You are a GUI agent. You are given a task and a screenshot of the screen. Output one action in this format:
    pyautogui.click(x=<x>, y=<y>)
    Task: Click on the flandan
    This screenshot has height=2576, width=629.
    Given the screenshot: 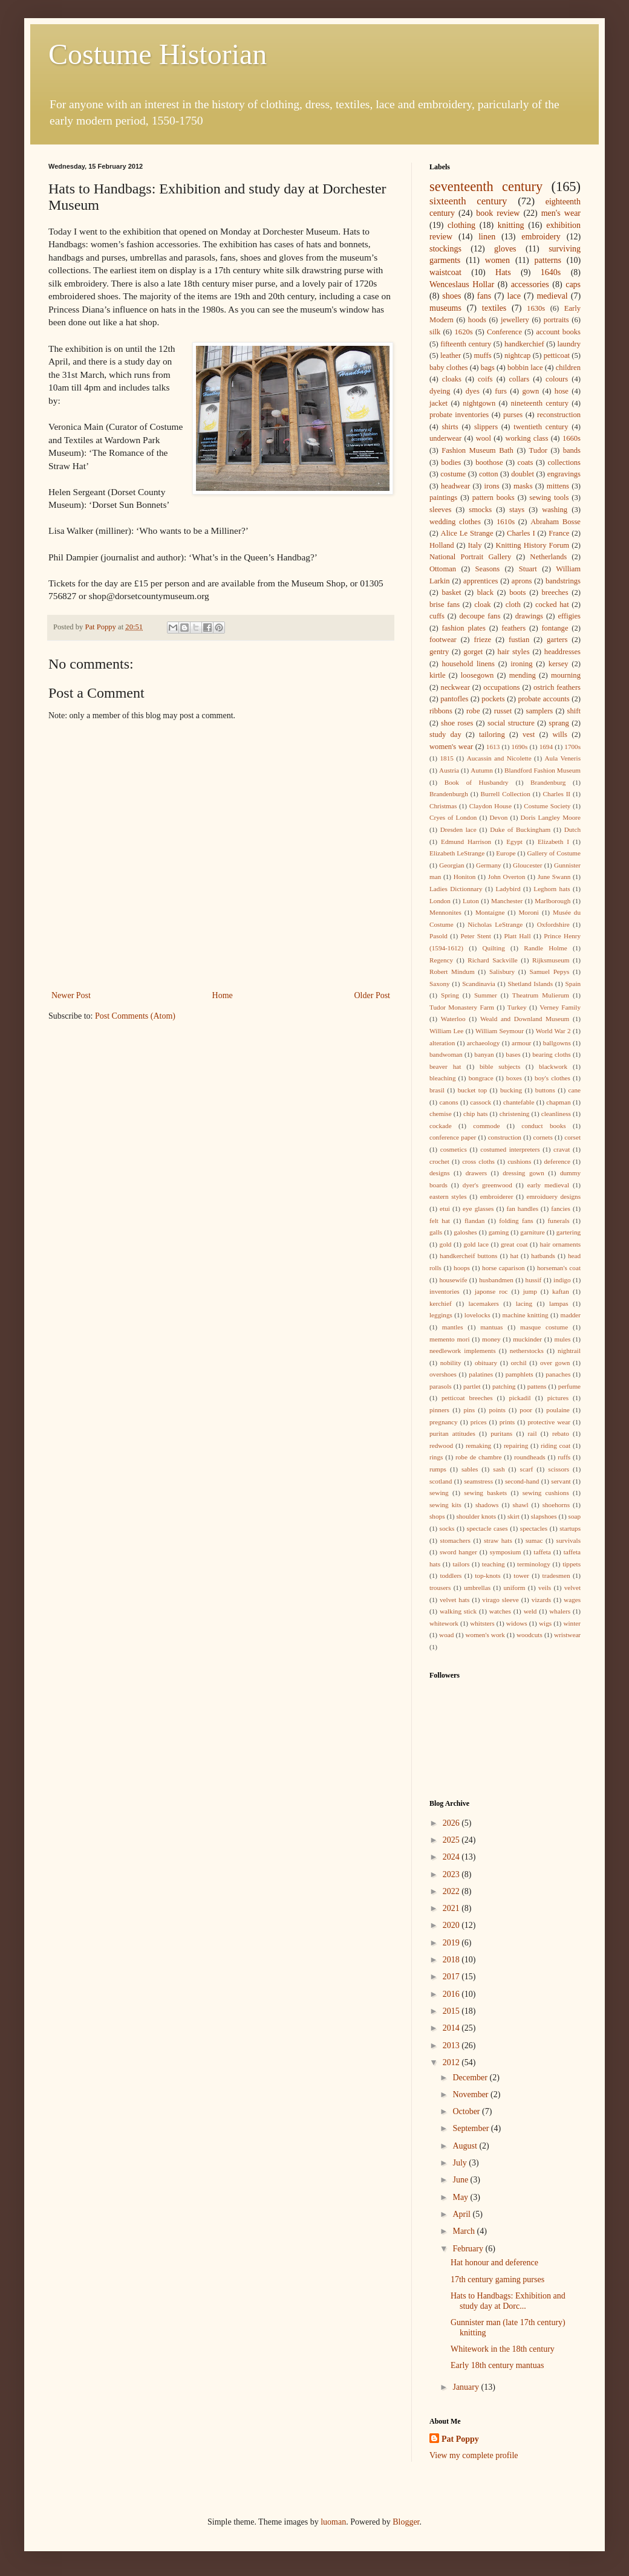 What is the action you would take?
    pyautogui.click(x=474, y=1220)
    